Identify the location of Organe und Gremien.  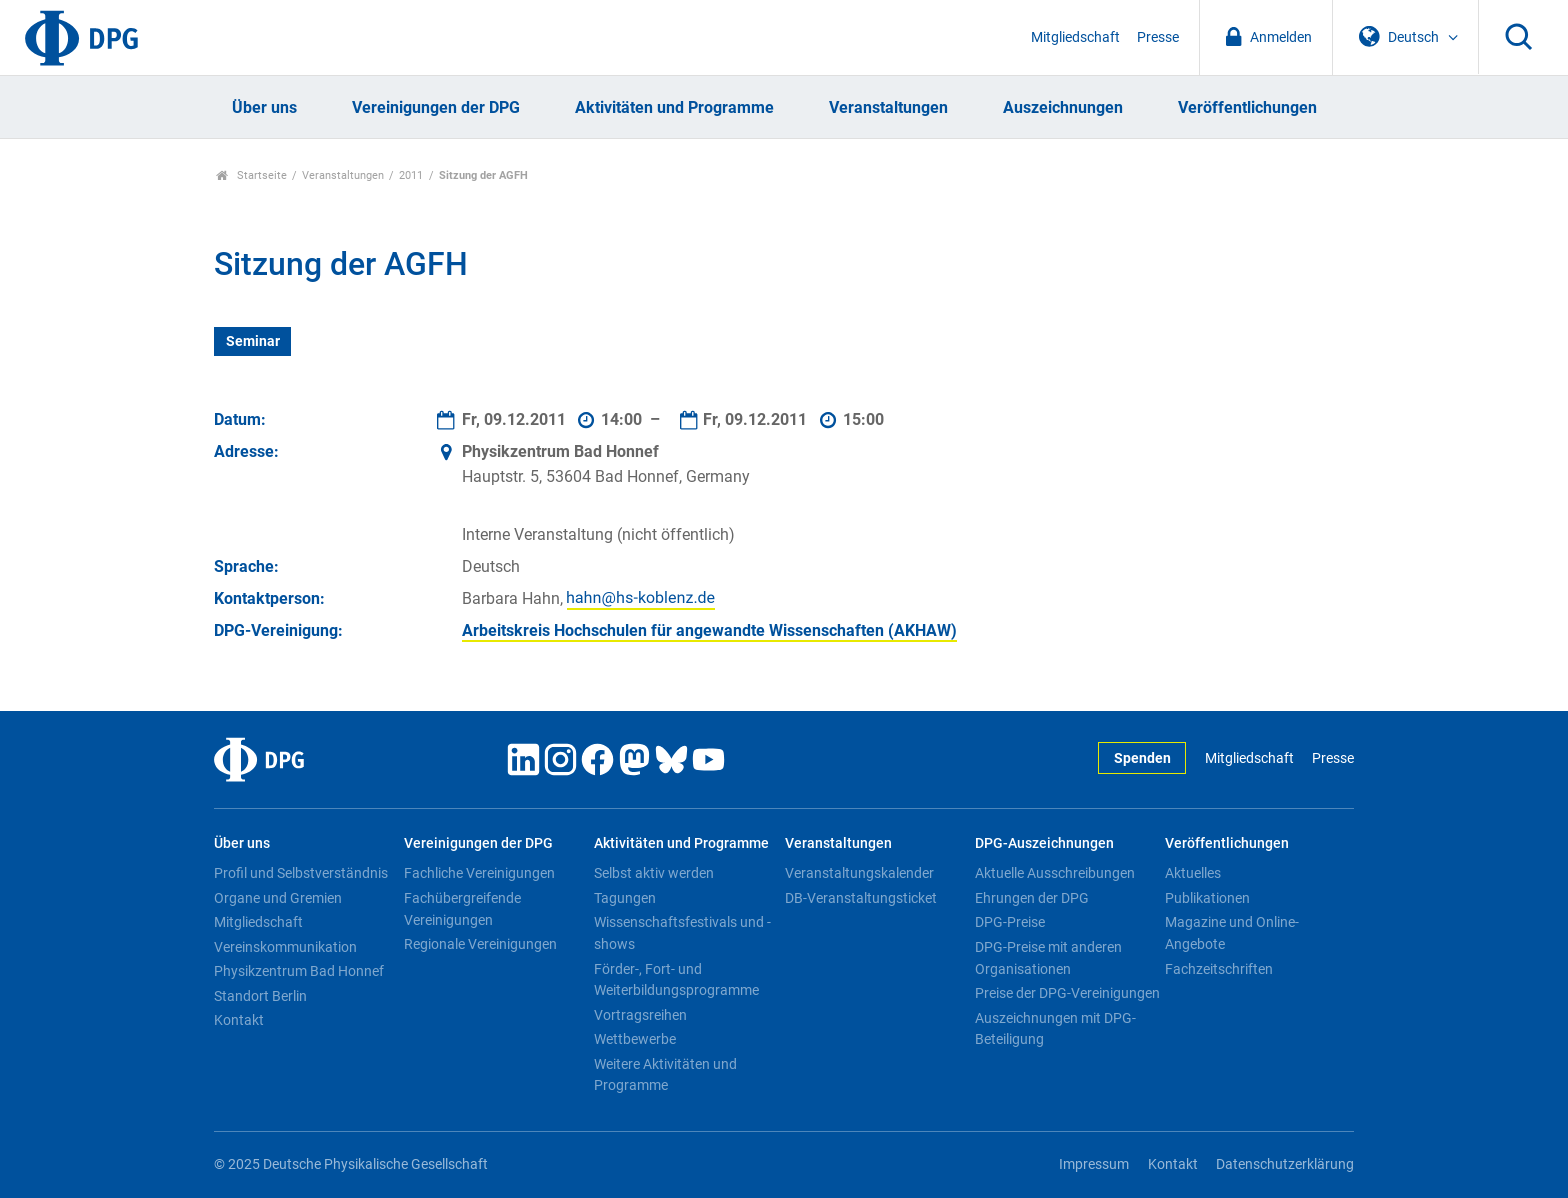
(278, 898).